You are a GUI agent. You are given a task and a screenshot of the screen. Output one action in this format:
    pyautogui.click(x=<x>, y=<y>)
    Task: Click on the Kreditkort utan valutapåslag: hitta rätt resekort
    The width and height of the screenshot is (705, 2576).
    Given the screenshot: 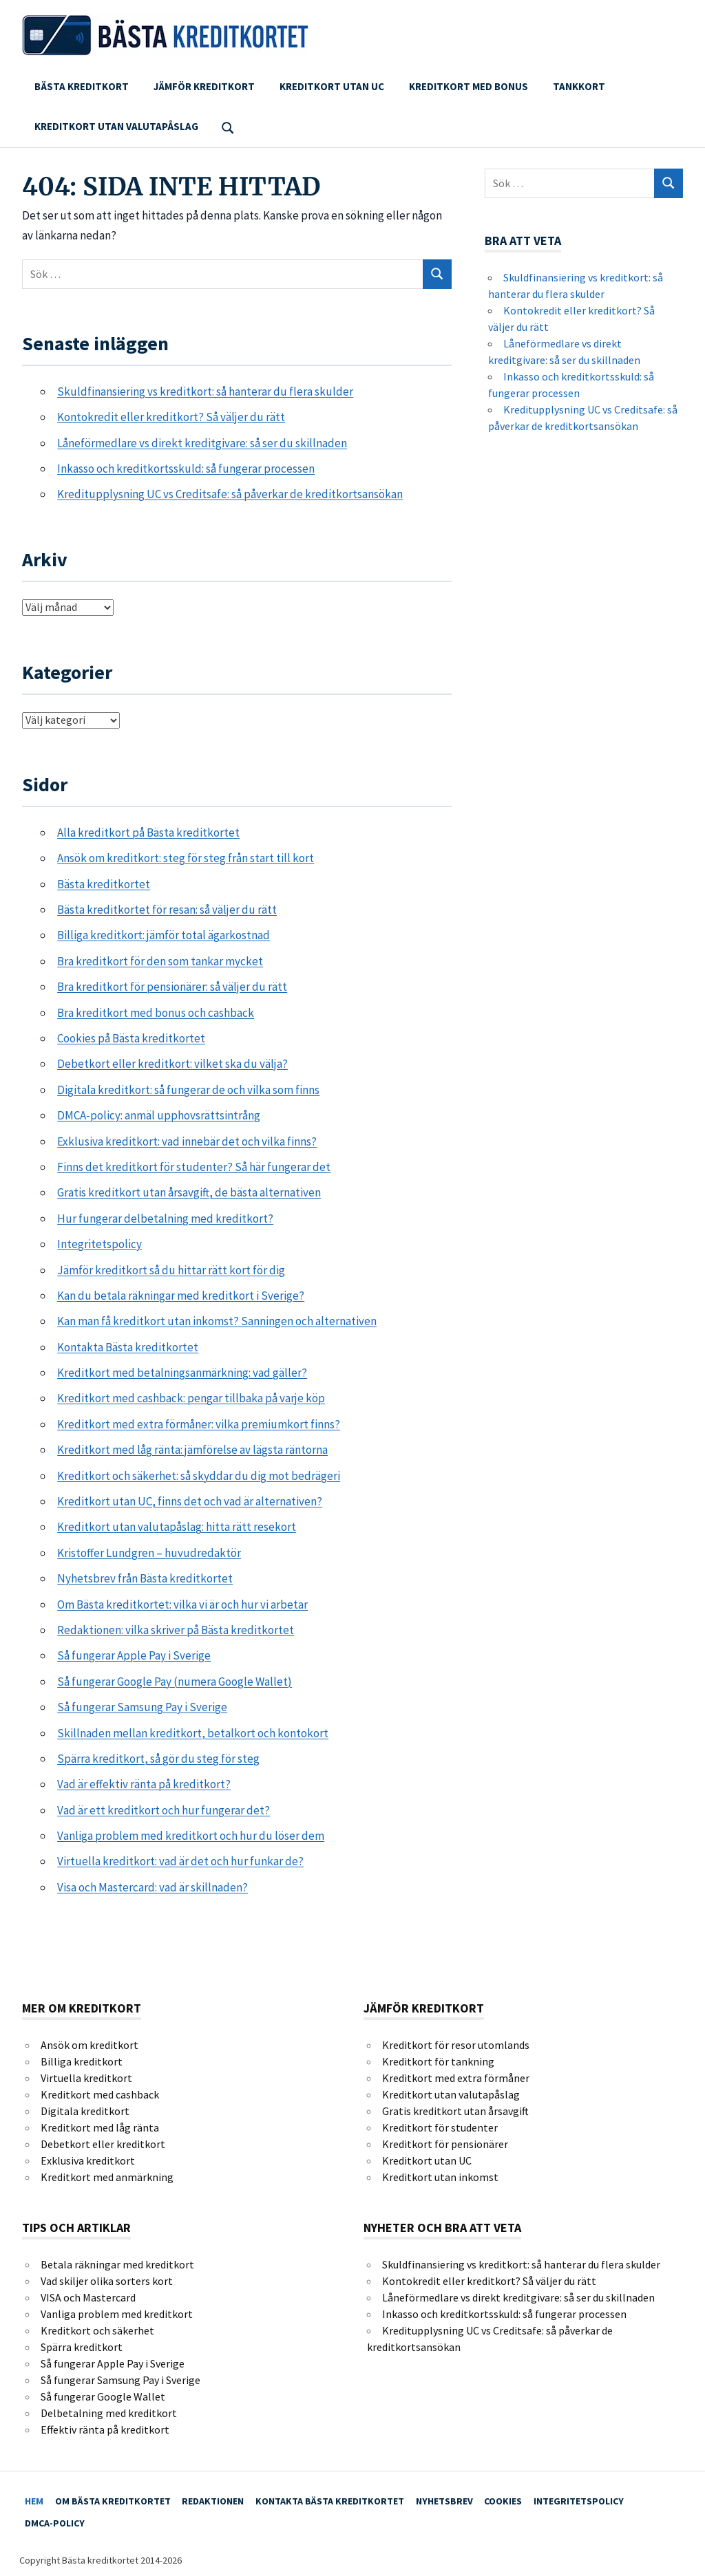 What is the action you would take?
    pyautogui.click(x=176, y=1526)
    